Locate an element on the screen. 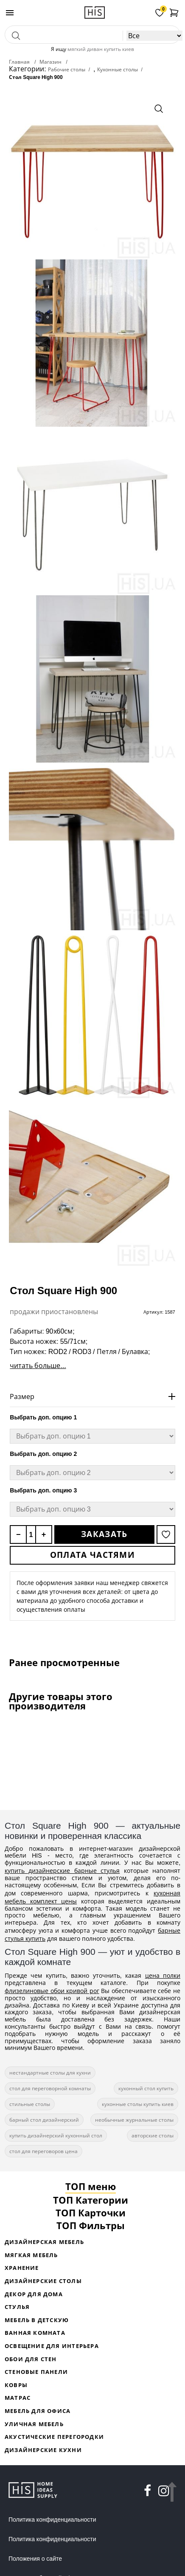 This screenshot has width=185, height=2576. необычные журнальные столы is located at coordinates (134, 2119).